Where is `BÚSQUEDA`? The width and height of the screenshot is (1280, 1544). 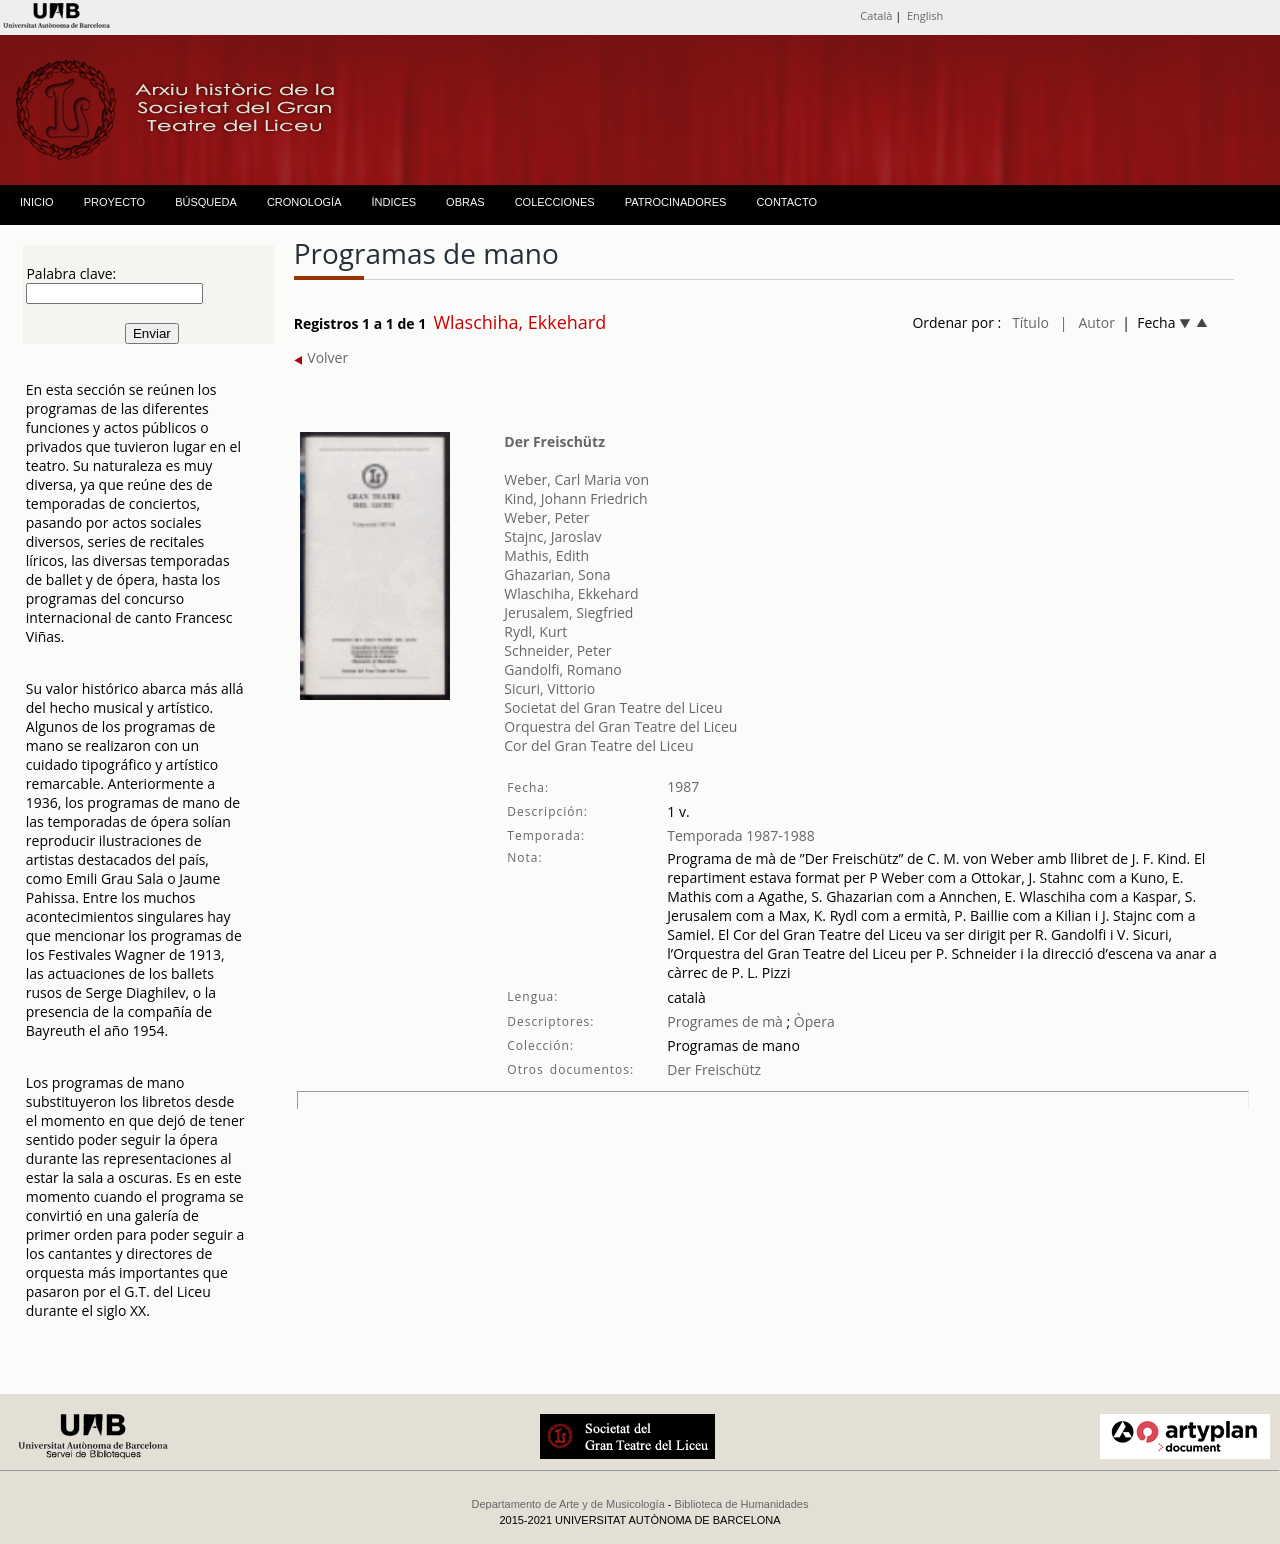 BÚSQUEDA is located at coordinates (206, 202).